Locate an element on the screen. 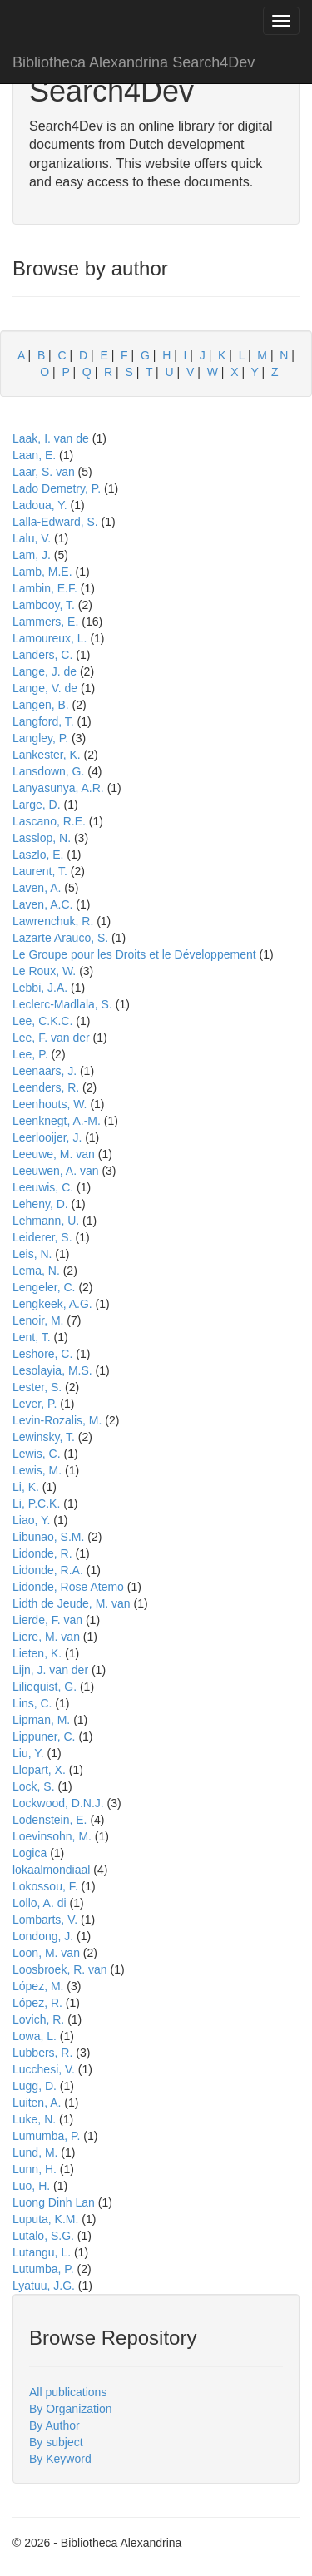 Image resolution: width=312 pixels, height=2576 pixels. Loon, M. van is located at coordinates (46, 1952).